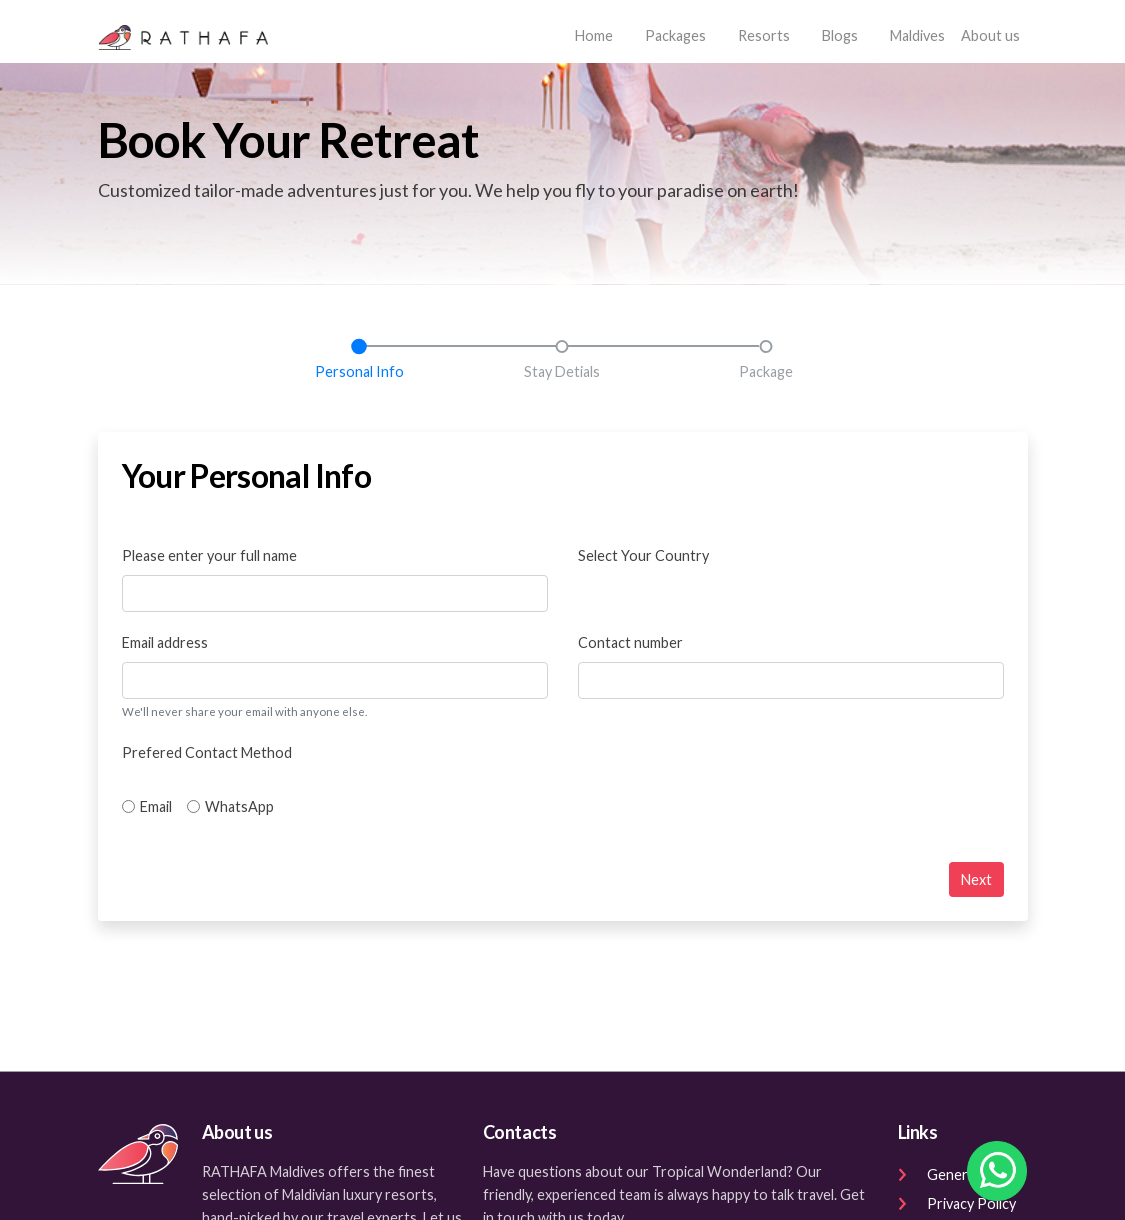 The width and height of the screenshot is (1125, 1220). What do you see at coordinates (598, 33) in the screenshot?
I see `Home` at bounding box center [598, 33].